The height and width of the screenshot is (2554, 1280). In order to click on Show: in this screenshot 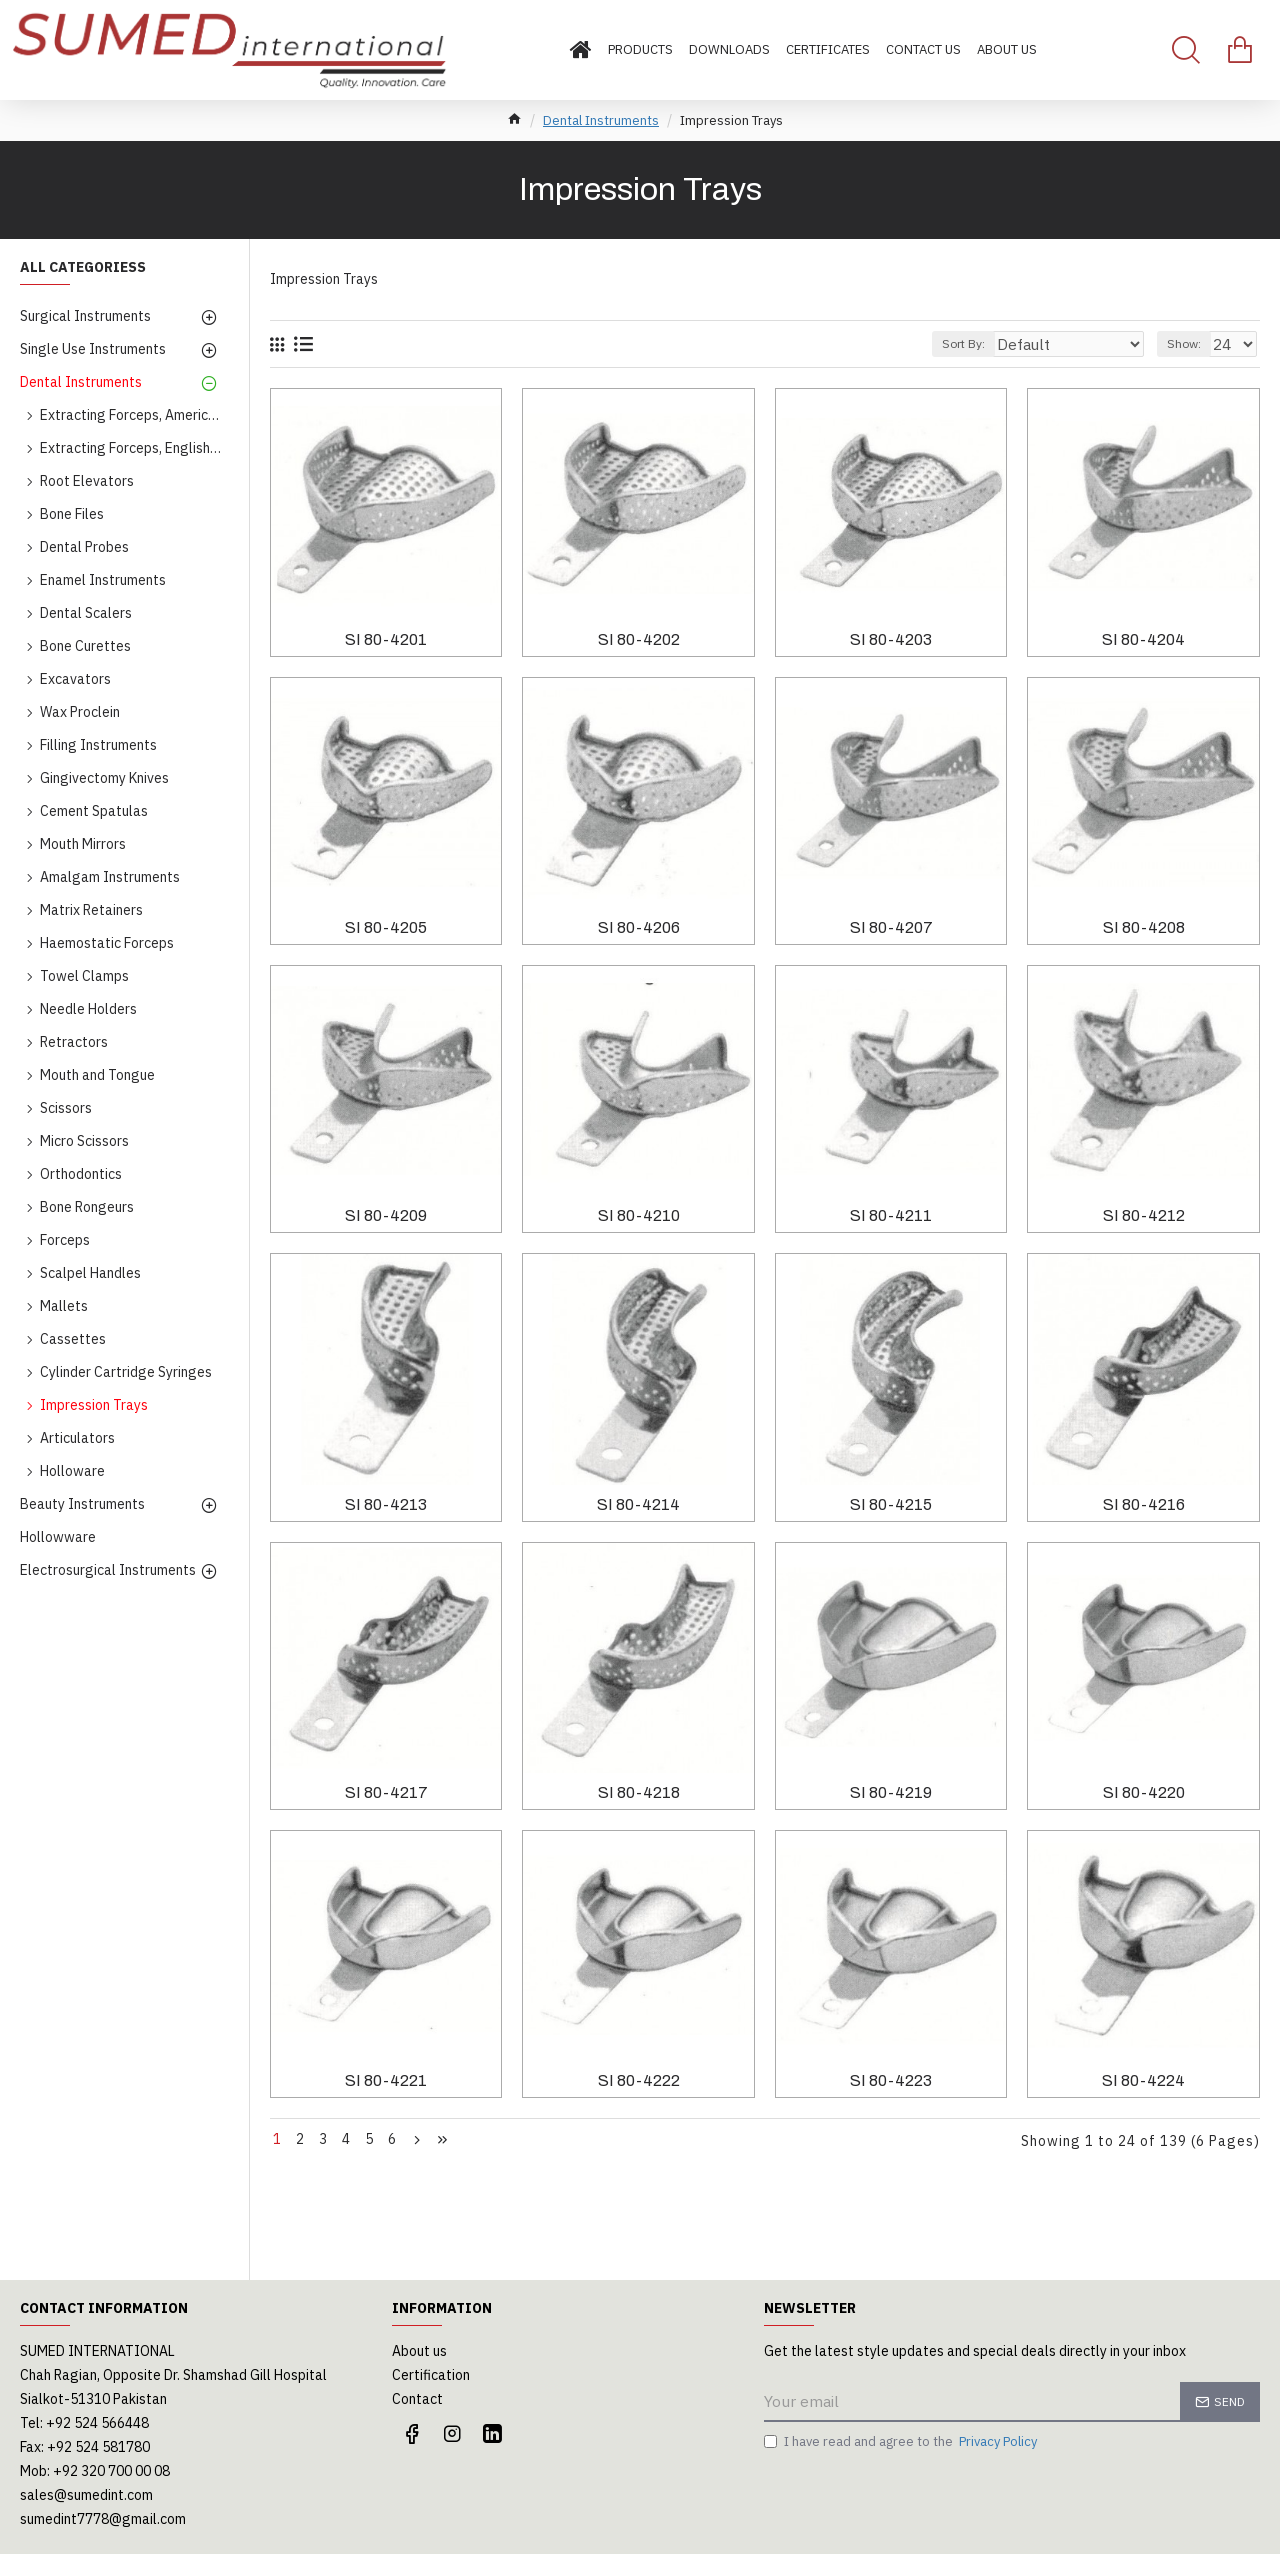, I will do `click(1190, 343)`.